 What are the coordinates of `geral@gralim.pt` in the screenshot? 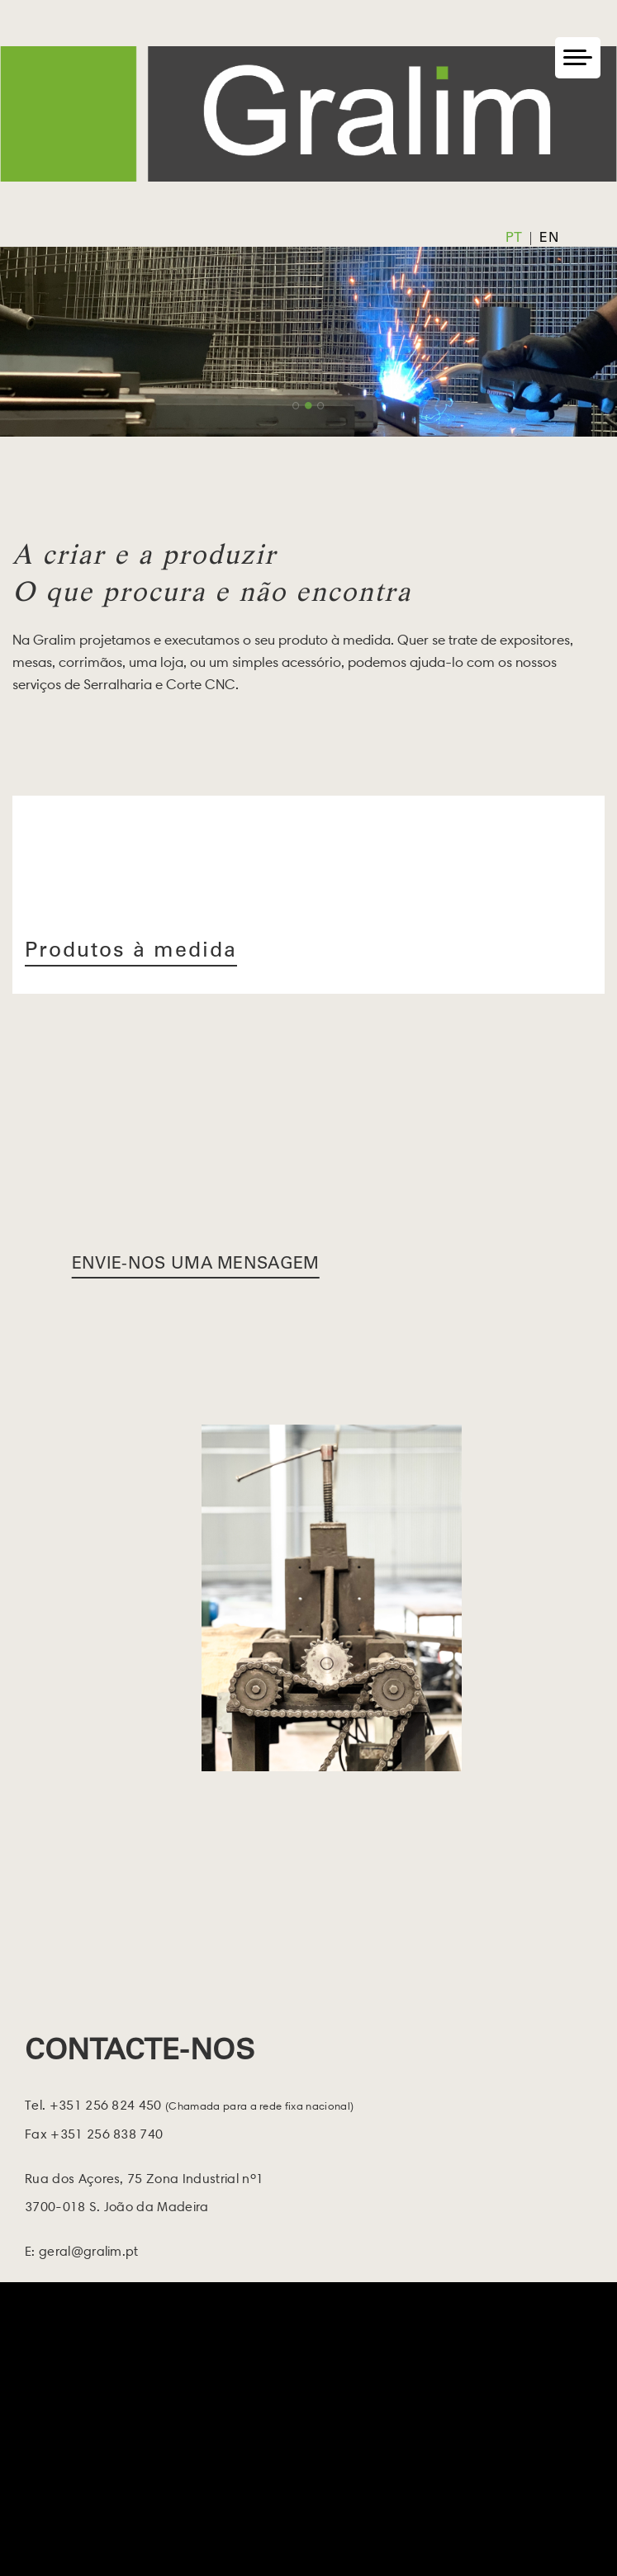 It's located at (89, 2251).